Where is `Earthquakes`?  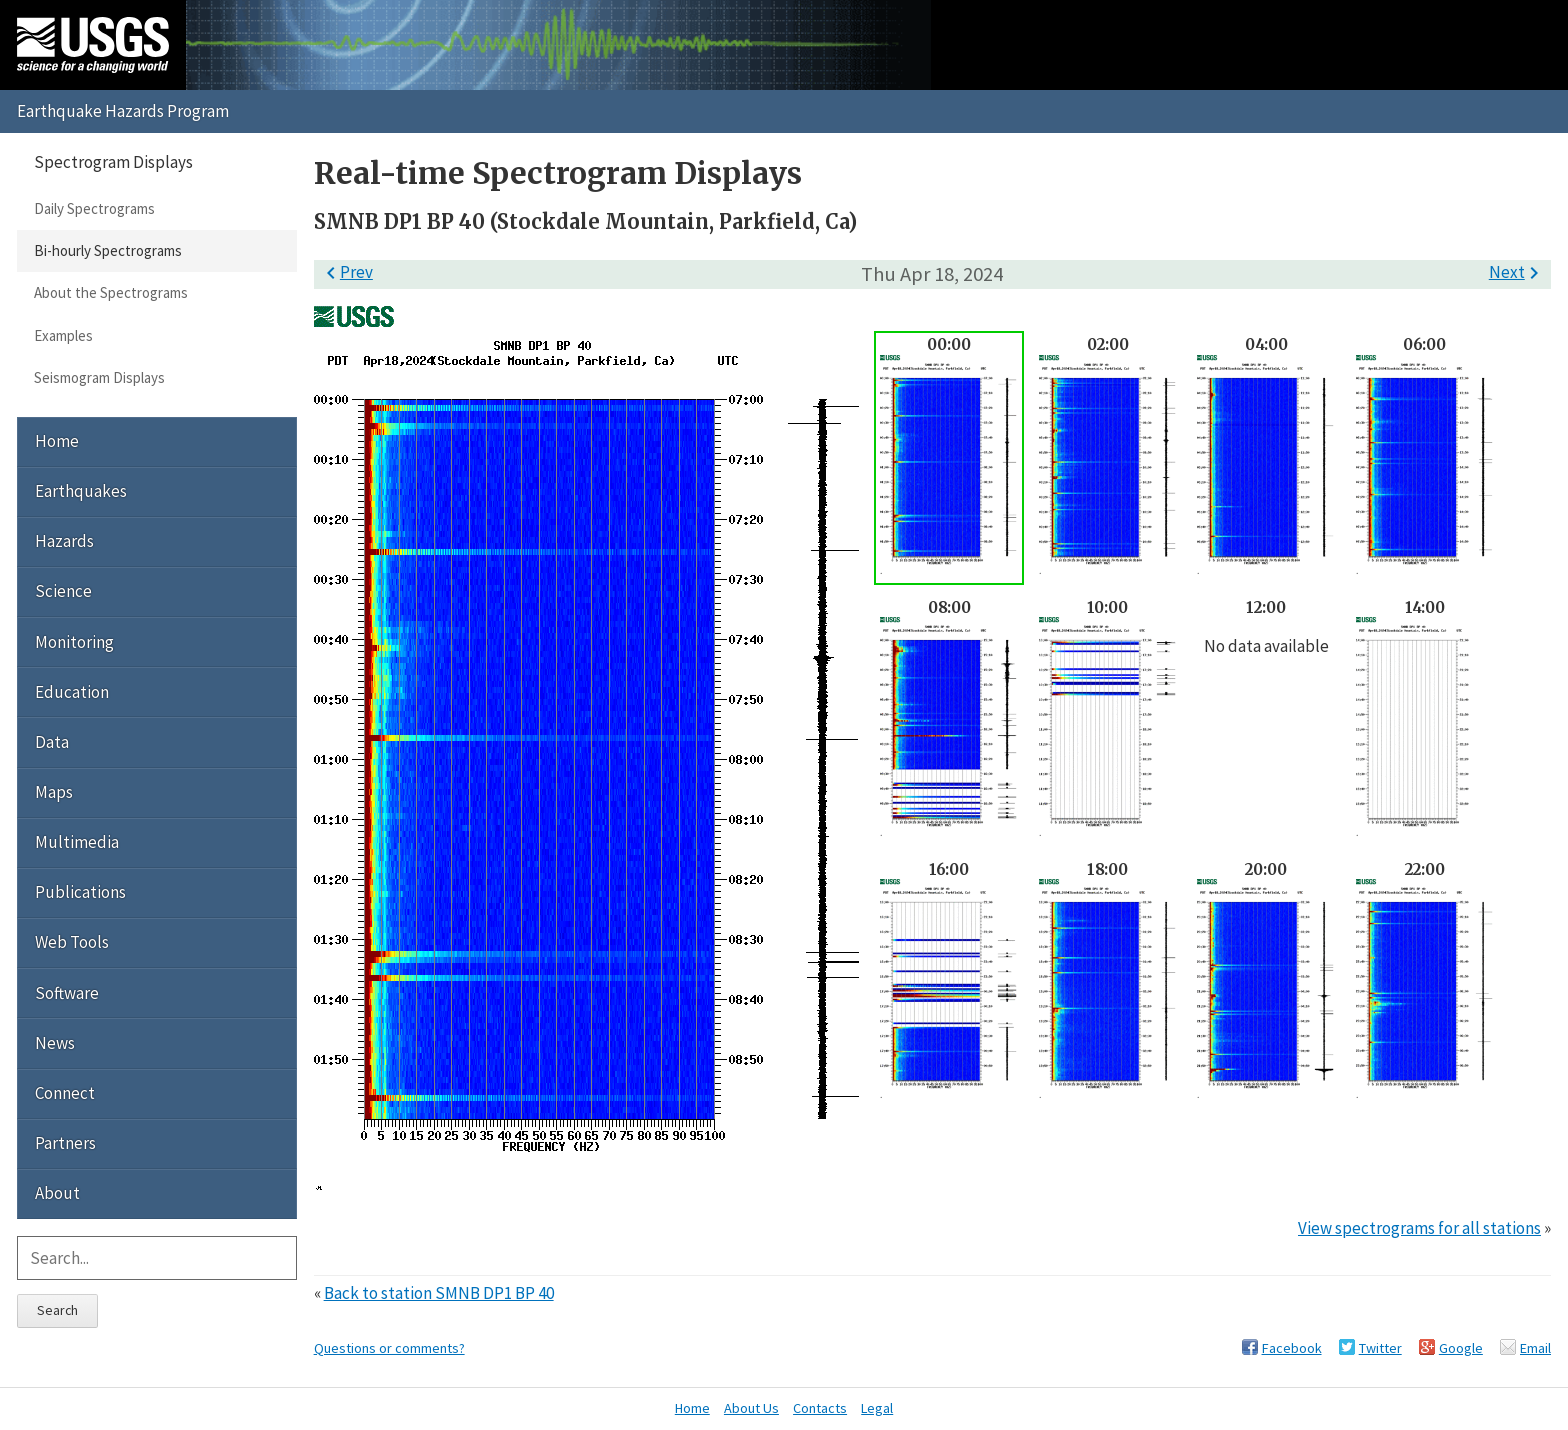
Earthquakes is located at coordinates (81, 491).